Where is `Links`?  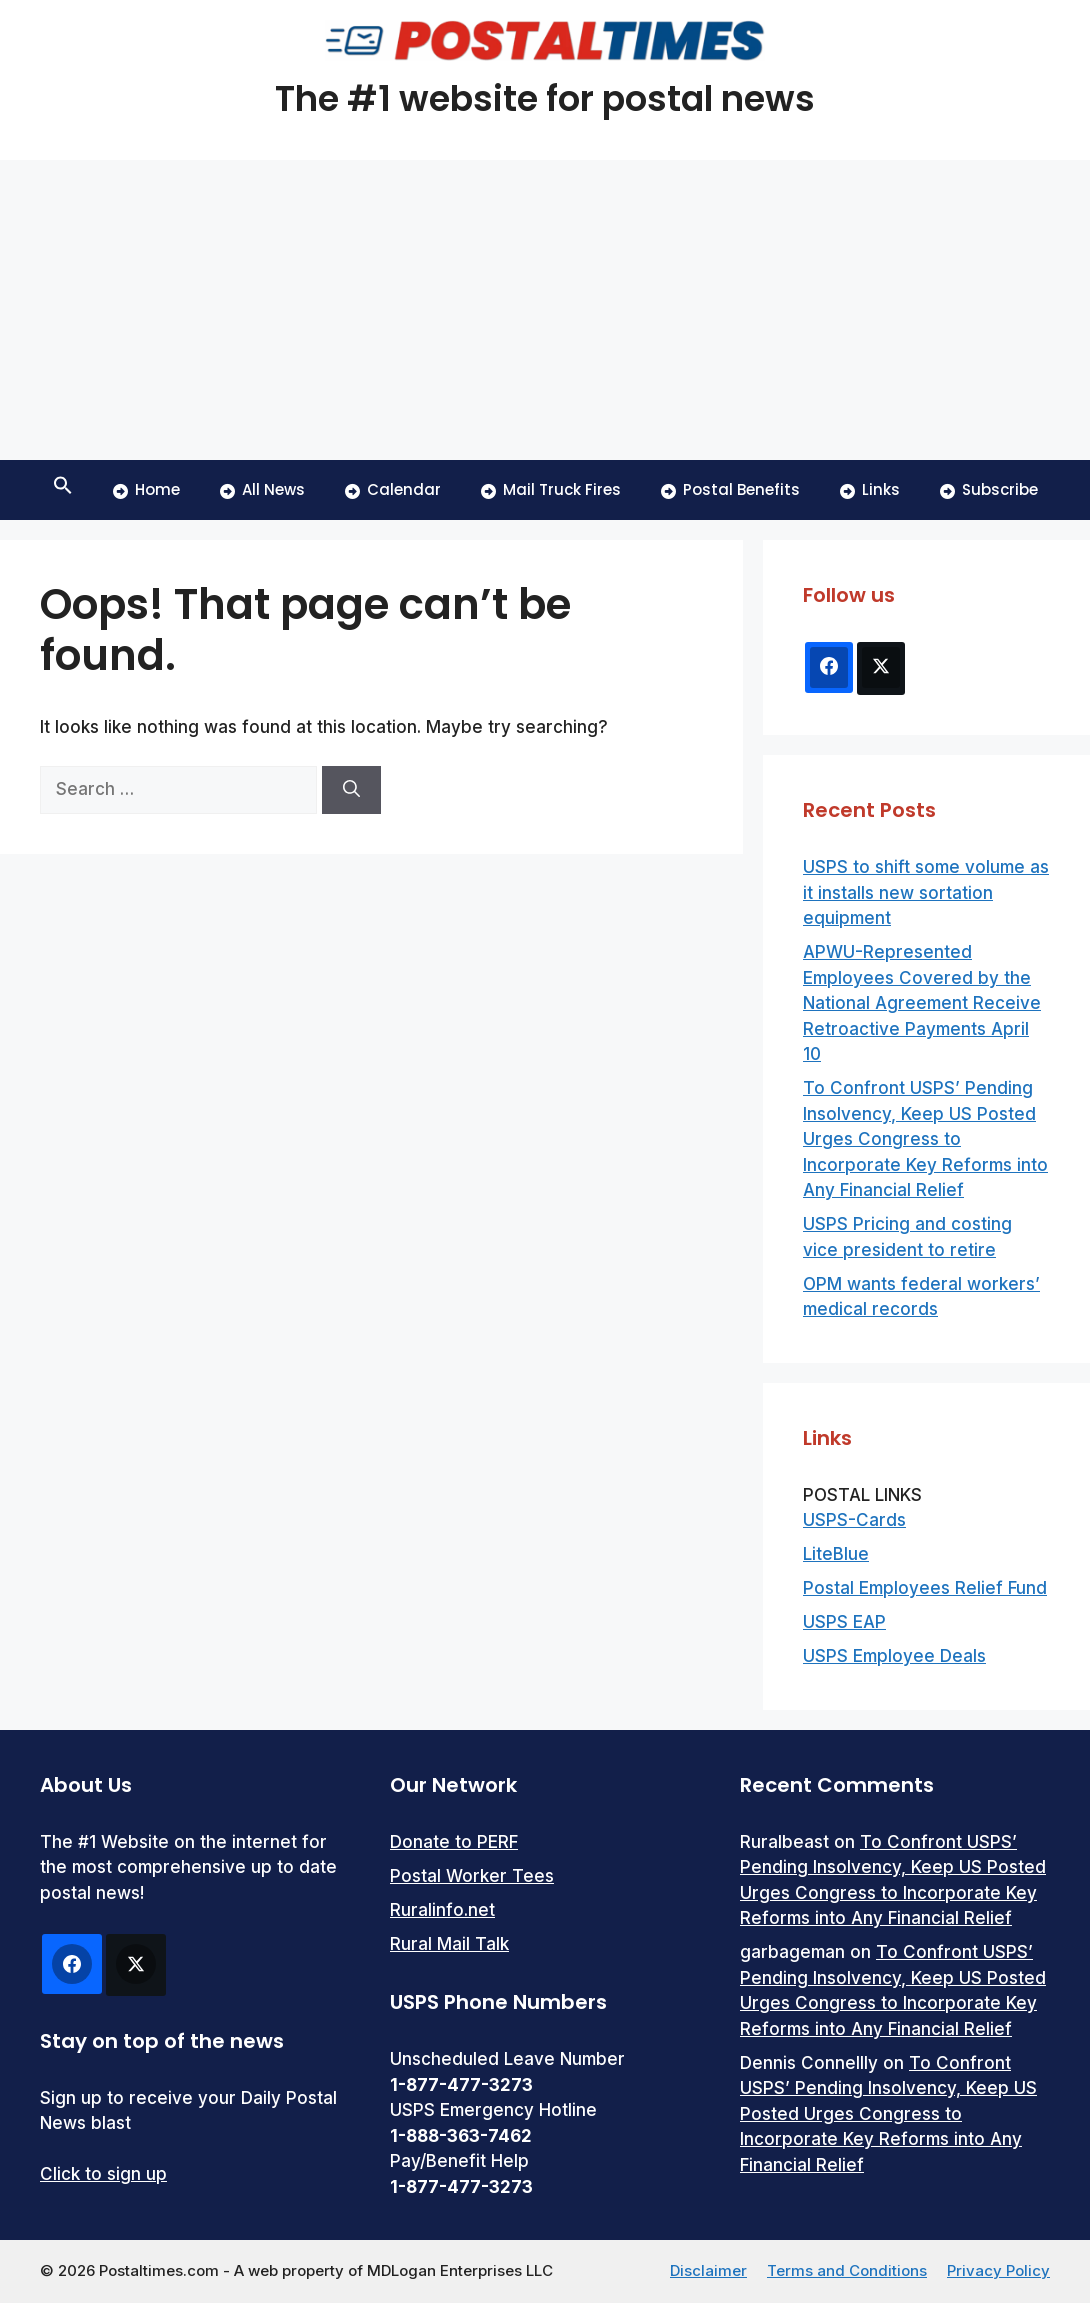 Links is located at coordinates (870, 489).